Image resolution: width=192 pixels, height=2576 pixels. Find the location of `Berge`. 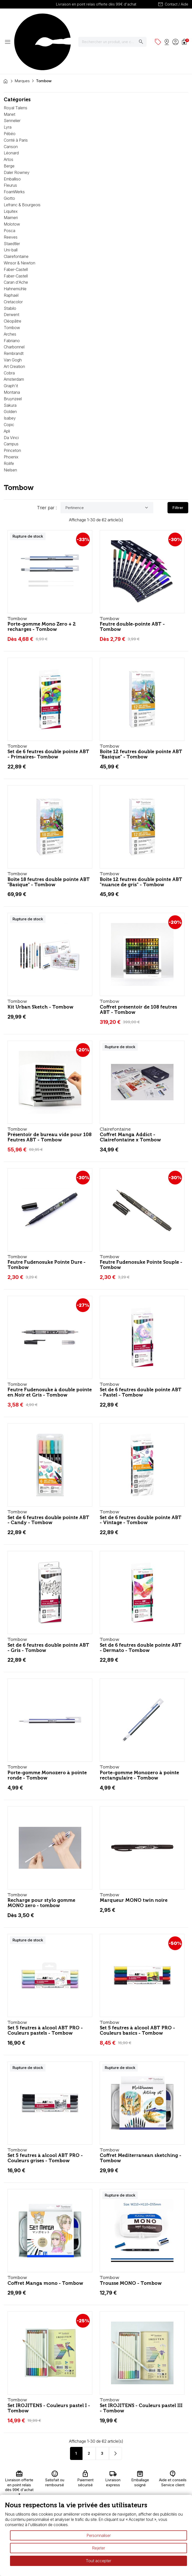

Berge is located at coordinates (9, 121).